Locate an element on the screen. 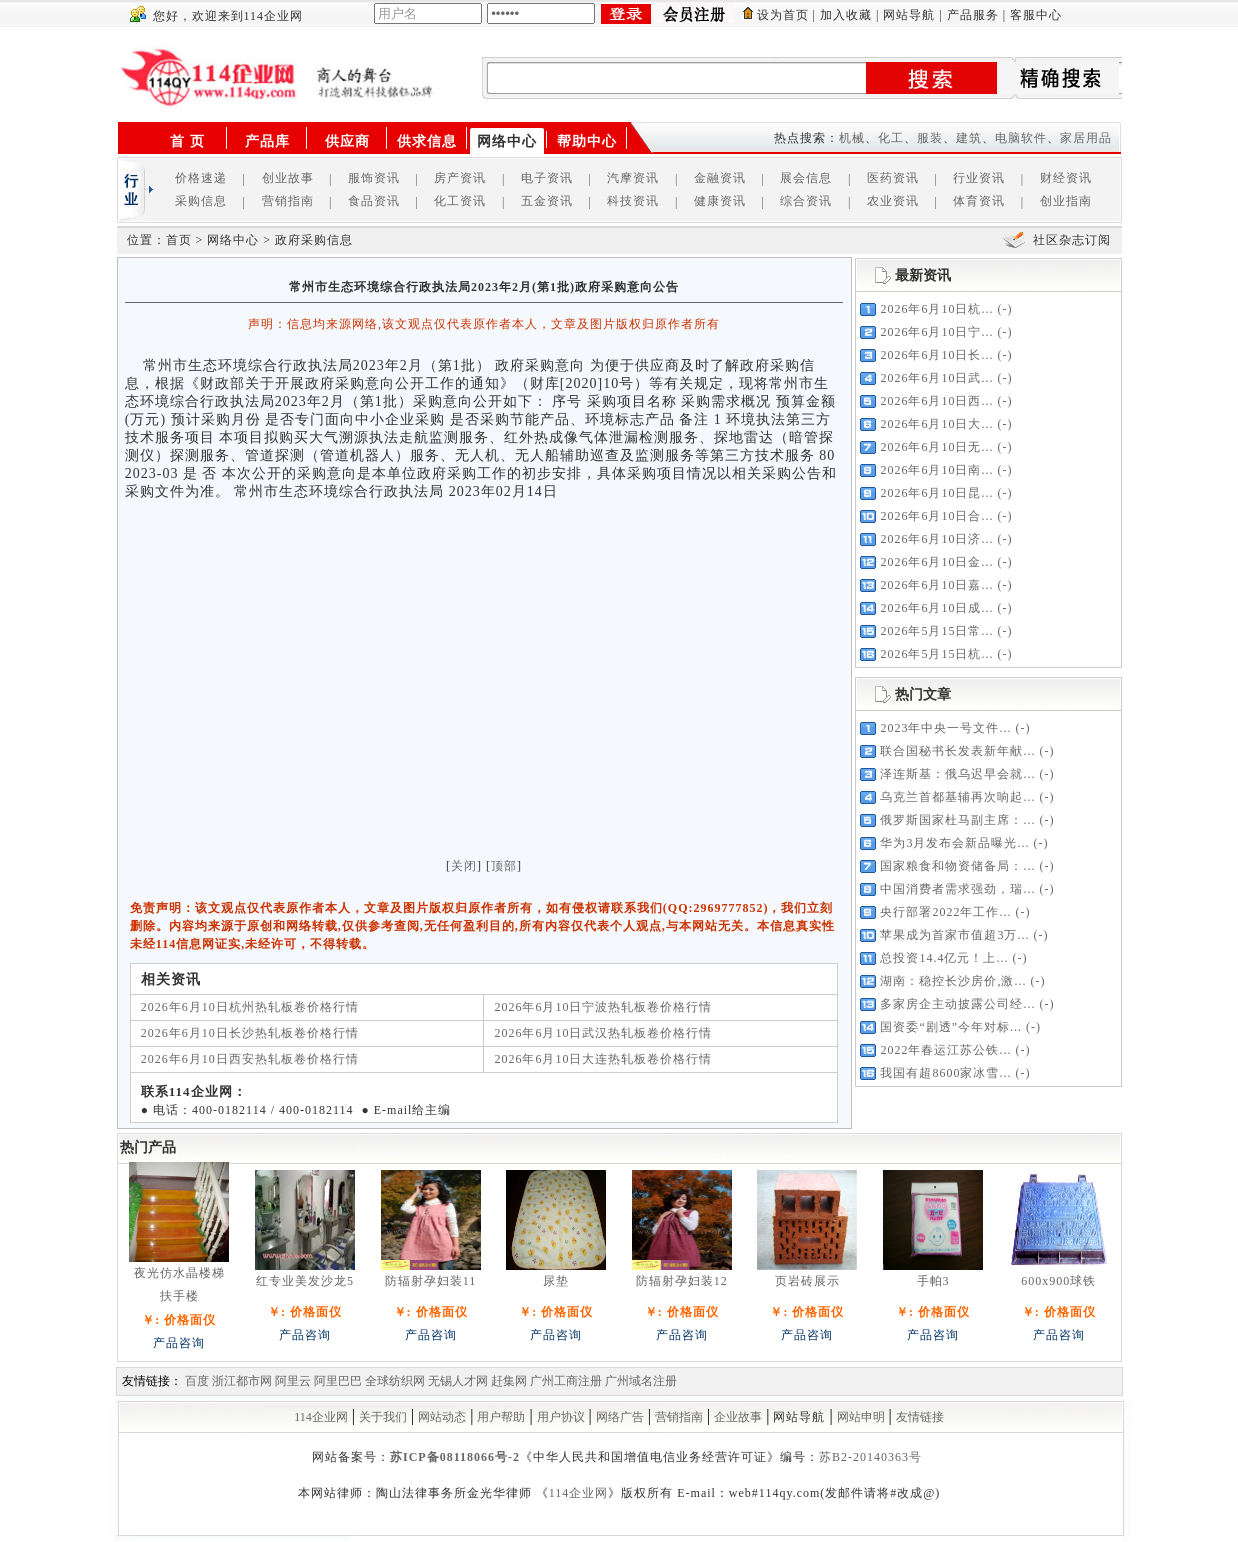 Image resolution: width=1238 pixels, height=1542 pixels. 创业故事 is located at coordinates (288, 178).